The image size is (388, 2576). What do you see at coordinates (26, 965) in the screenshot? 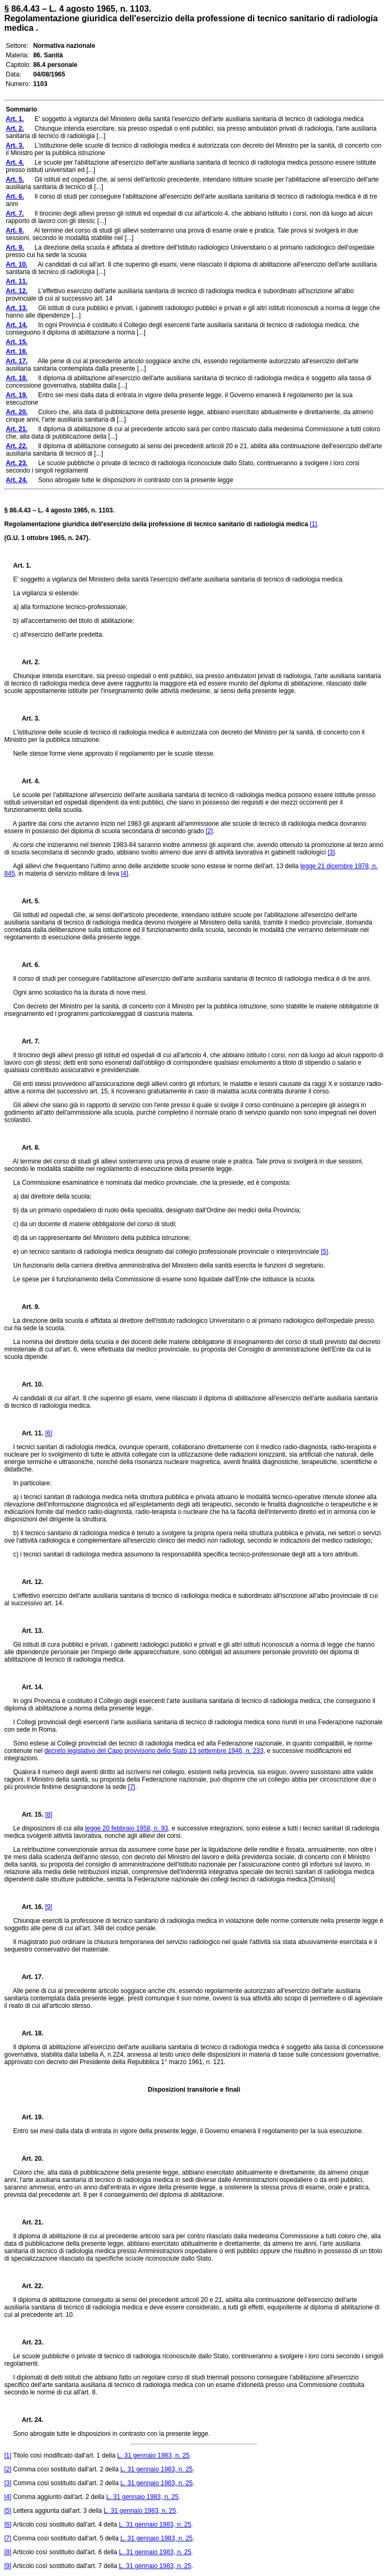
I see `Art. 6.` at bounding box center [26, 965].